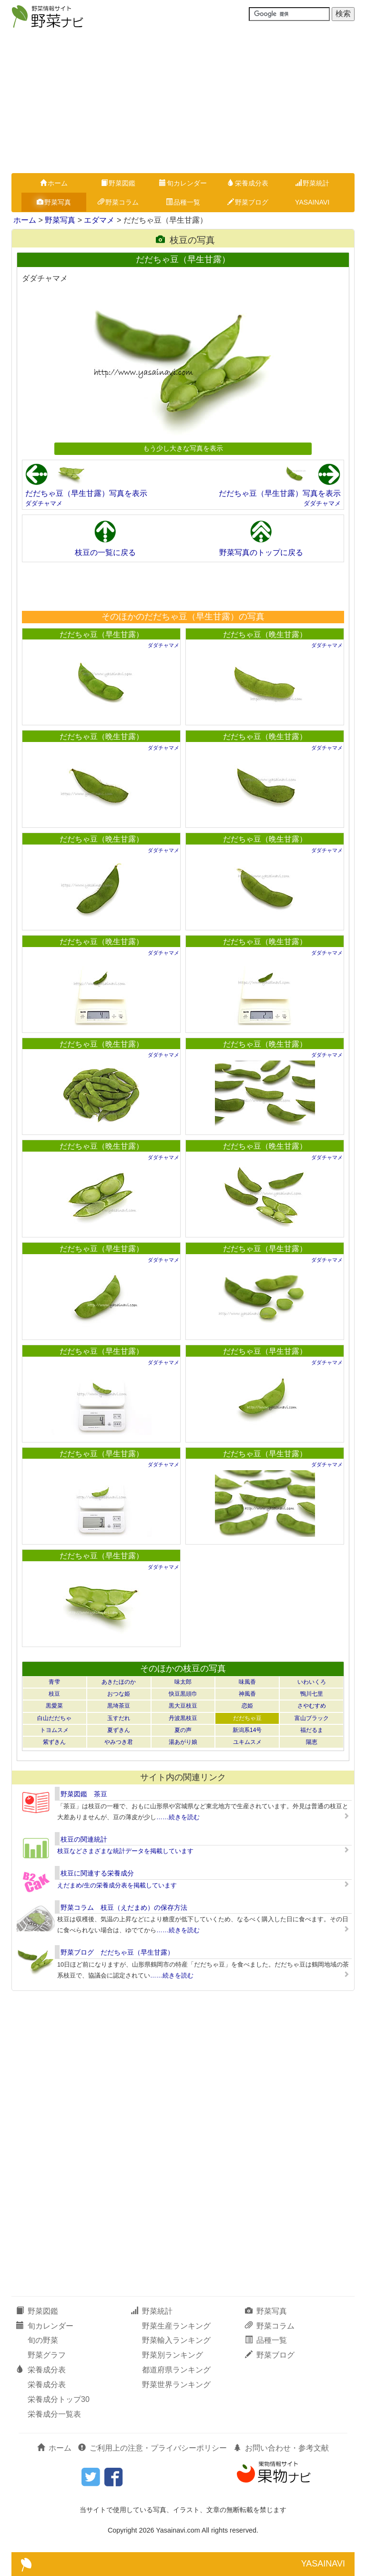 This screenshot has height=2576, width=366. Describe the element at coordinates (311, 1705) in the screenshot. I see `さやむすめ` at that location.